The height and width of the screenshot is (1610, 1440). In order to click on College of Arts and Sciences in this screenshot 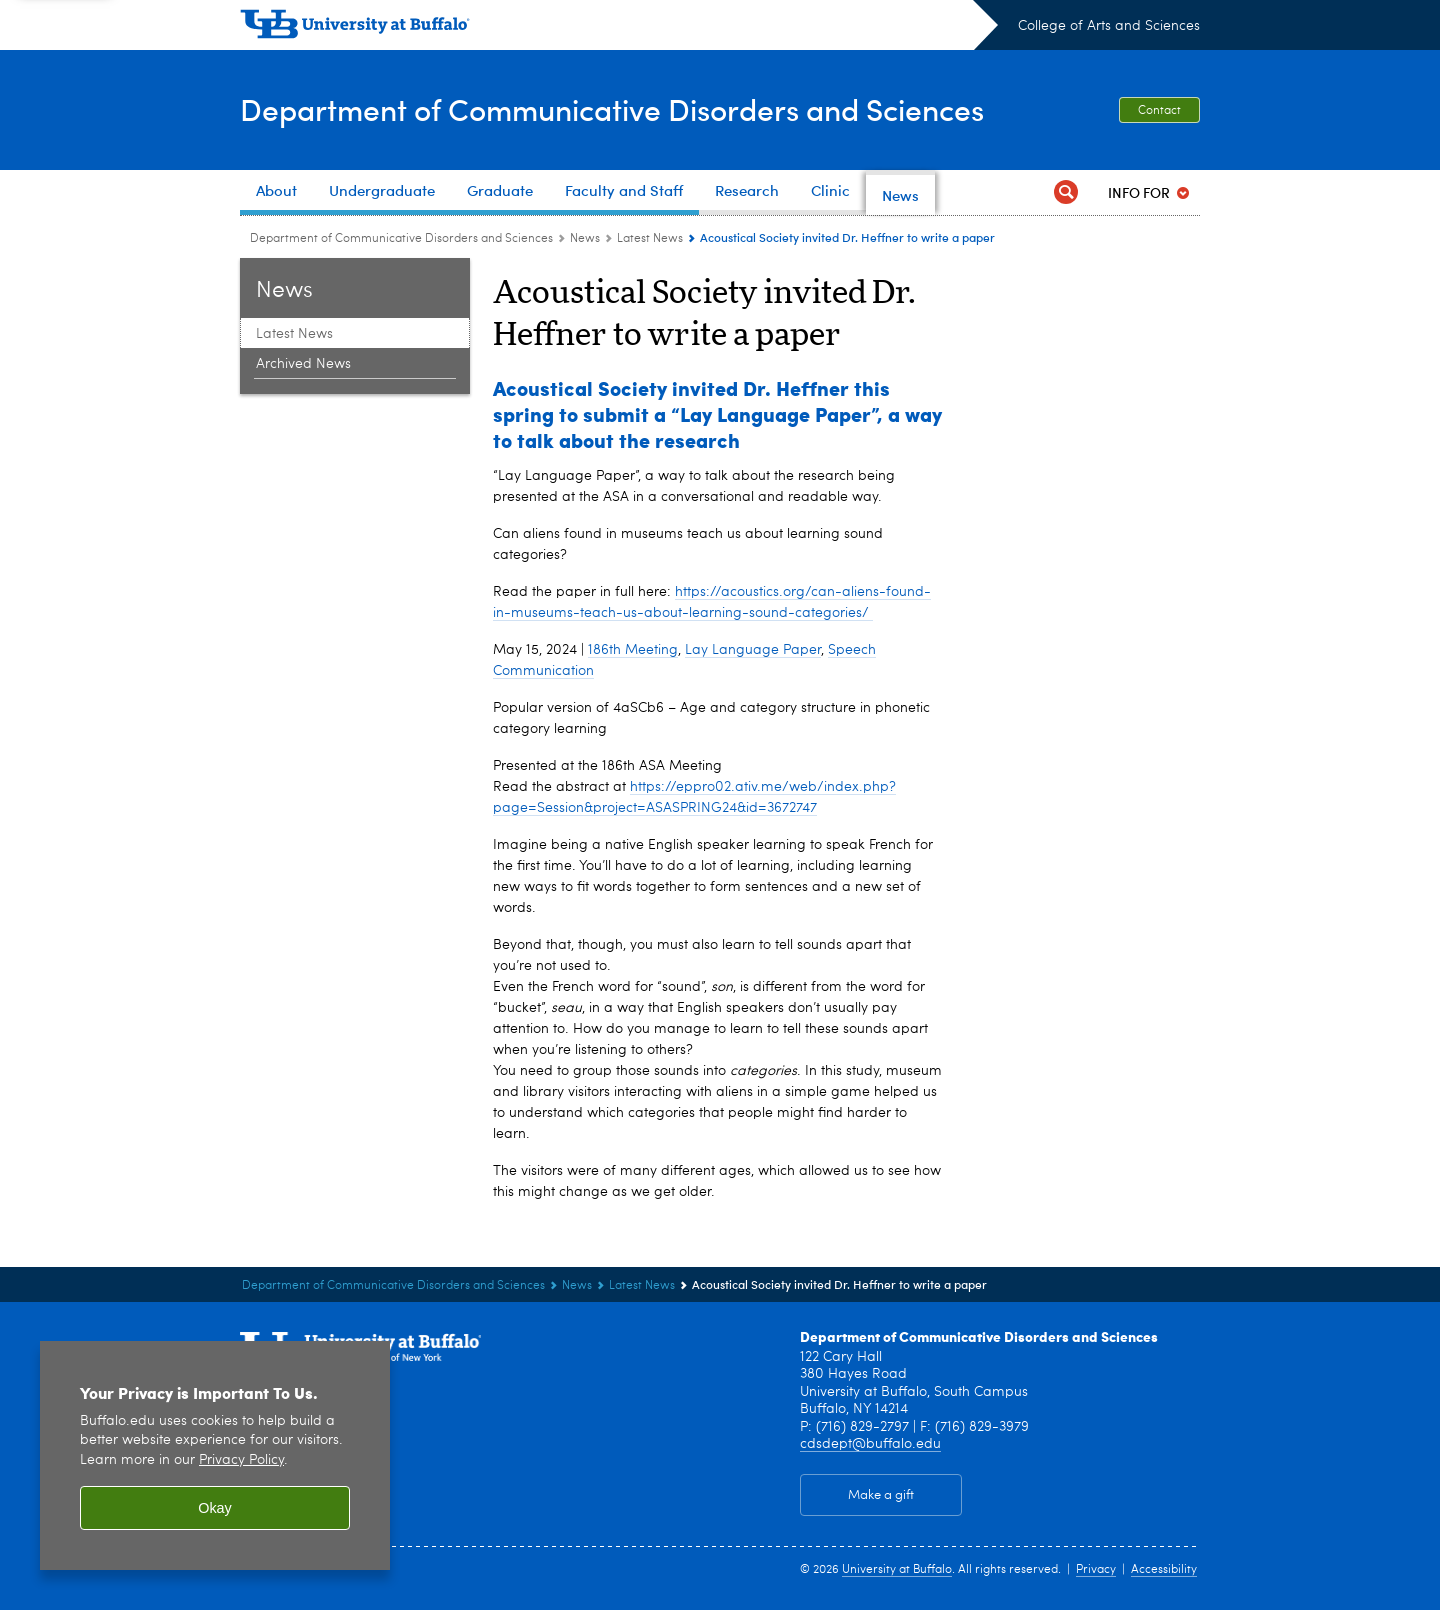, I will do `click(1109, 26)`.